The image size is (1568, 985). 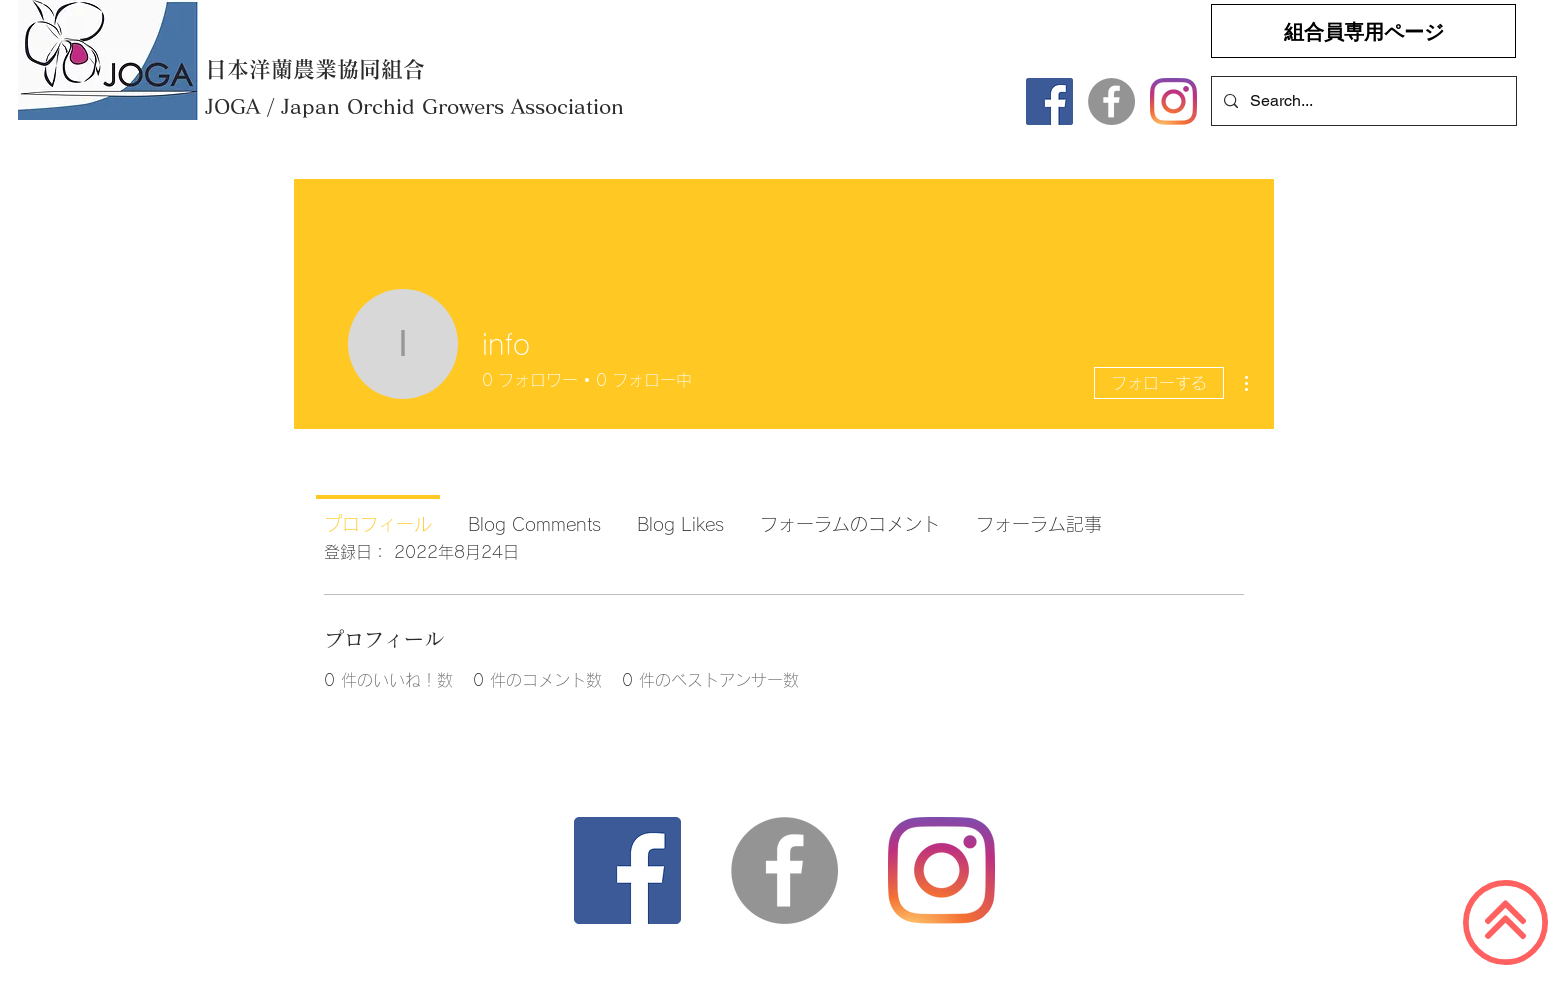 What do you see at coordinates (1173, 101) in the screenshot?
I see `[Instagram]` at bounding box center [1173, 101].